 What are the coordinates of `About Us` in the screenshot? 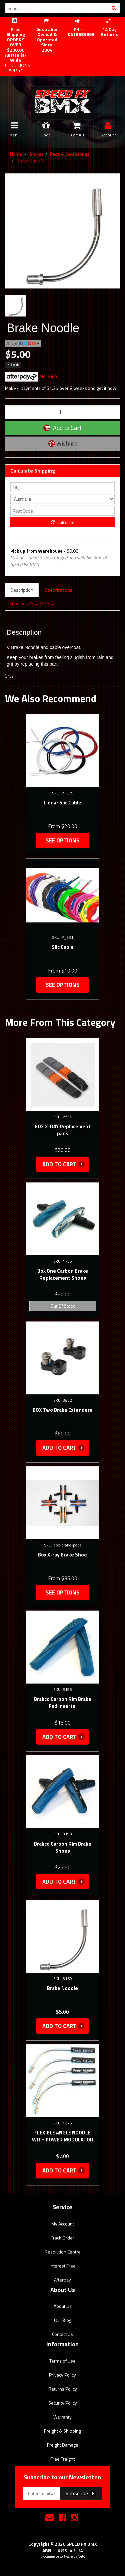 It's located at (63, 2306).